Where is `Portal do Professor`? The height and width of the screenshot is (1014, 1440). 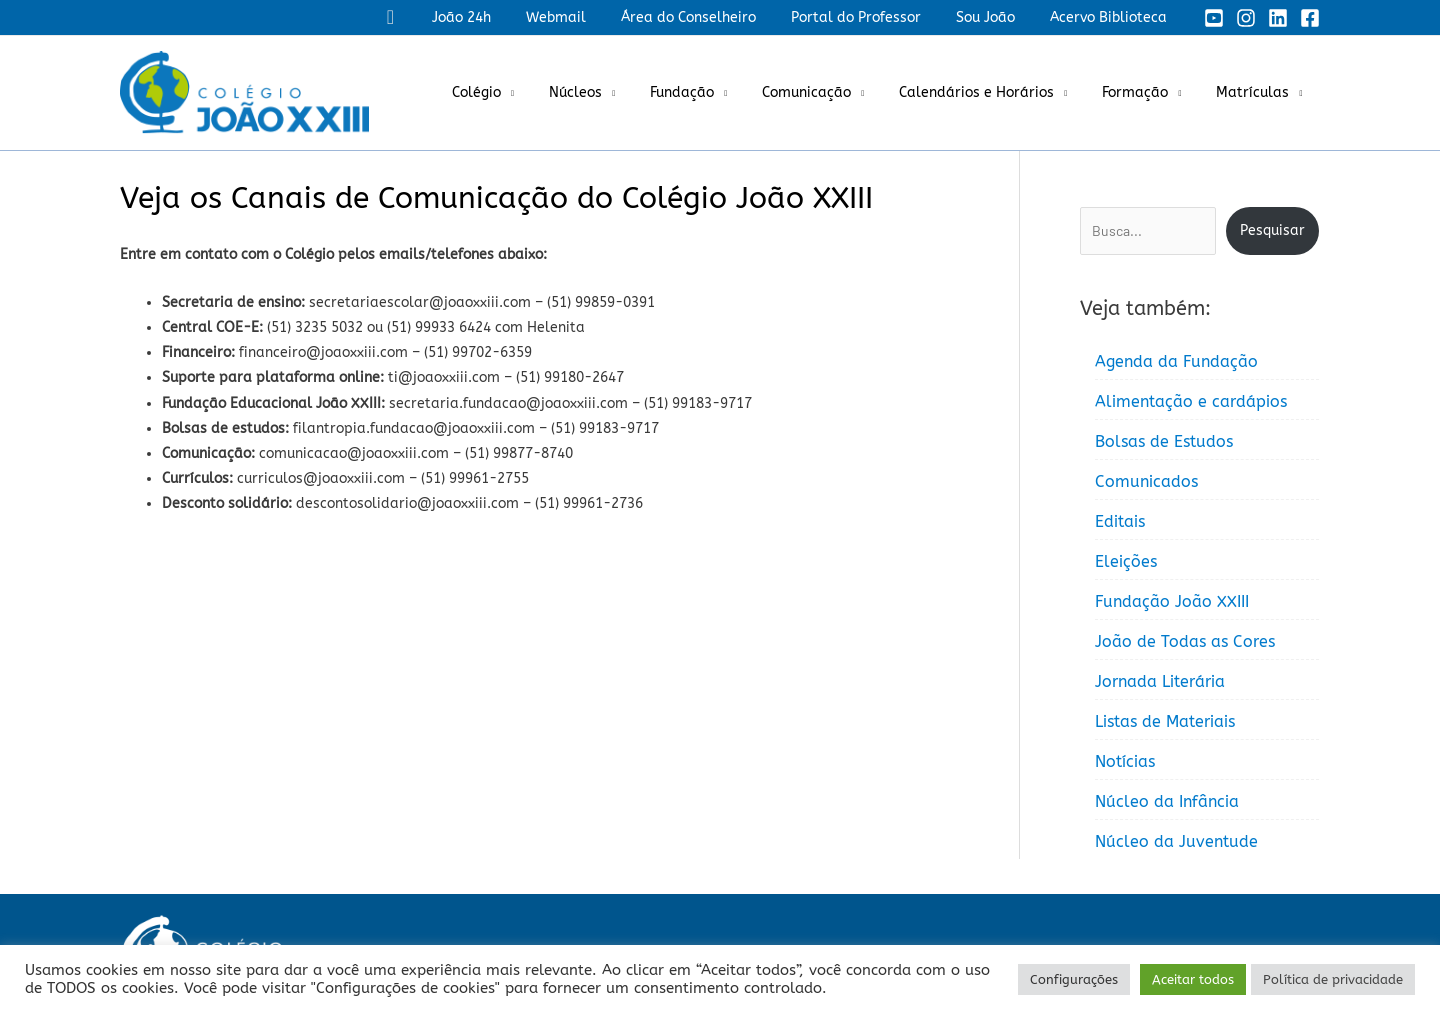 Portal do Professor is located at coordinates (873, 17).